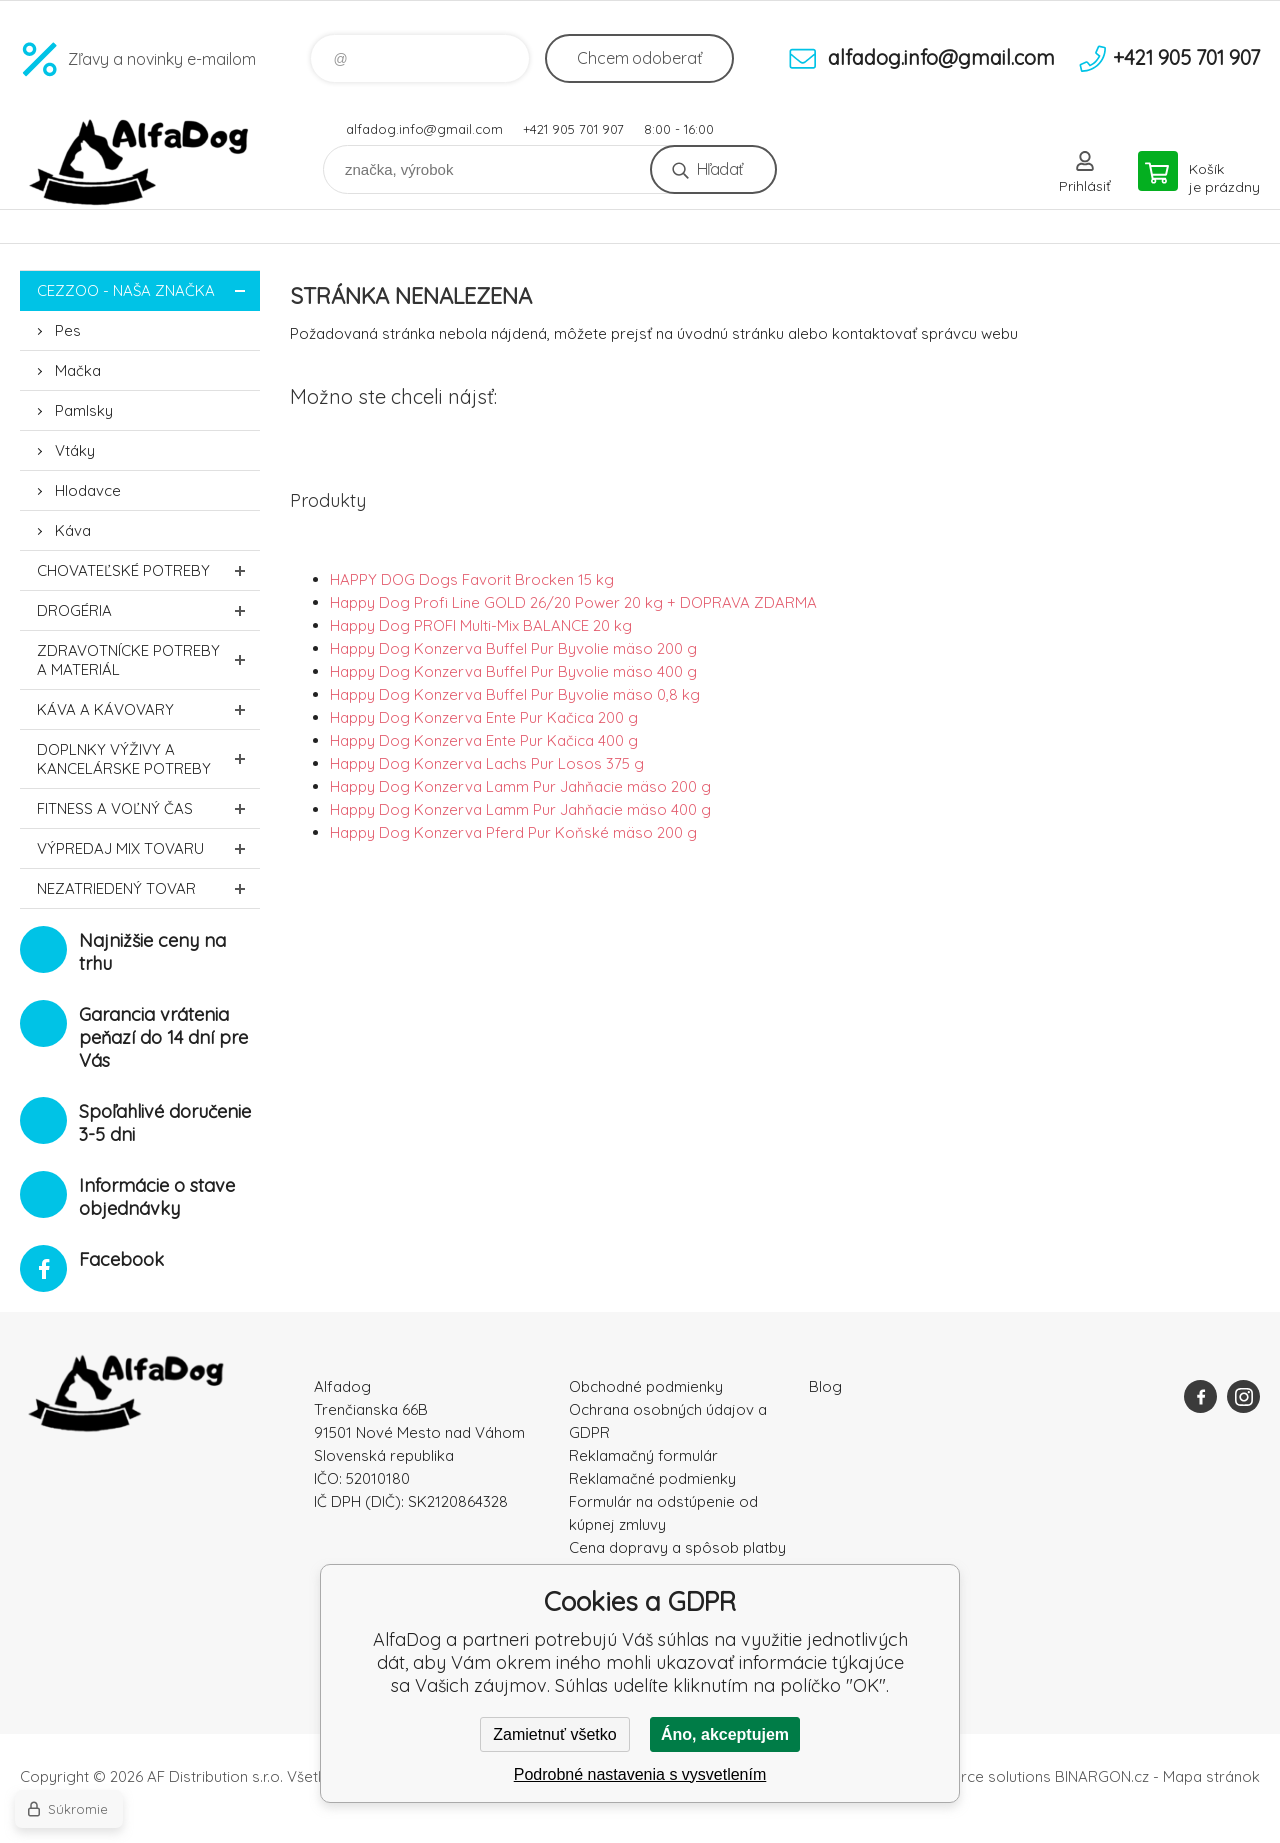  I want to click on HAPPY DOG Dogs Favorit Brocken 15 kg, so click(472, 579).